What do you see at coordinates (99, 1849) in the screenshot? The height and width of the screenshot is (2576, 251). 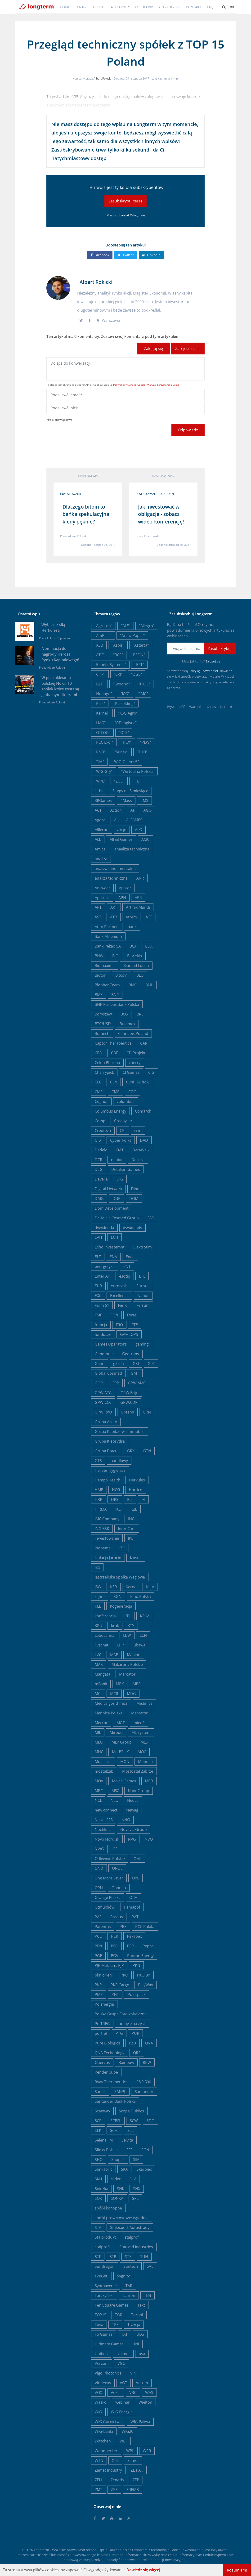 I see `NWG` at bounding box center [99, 1849].